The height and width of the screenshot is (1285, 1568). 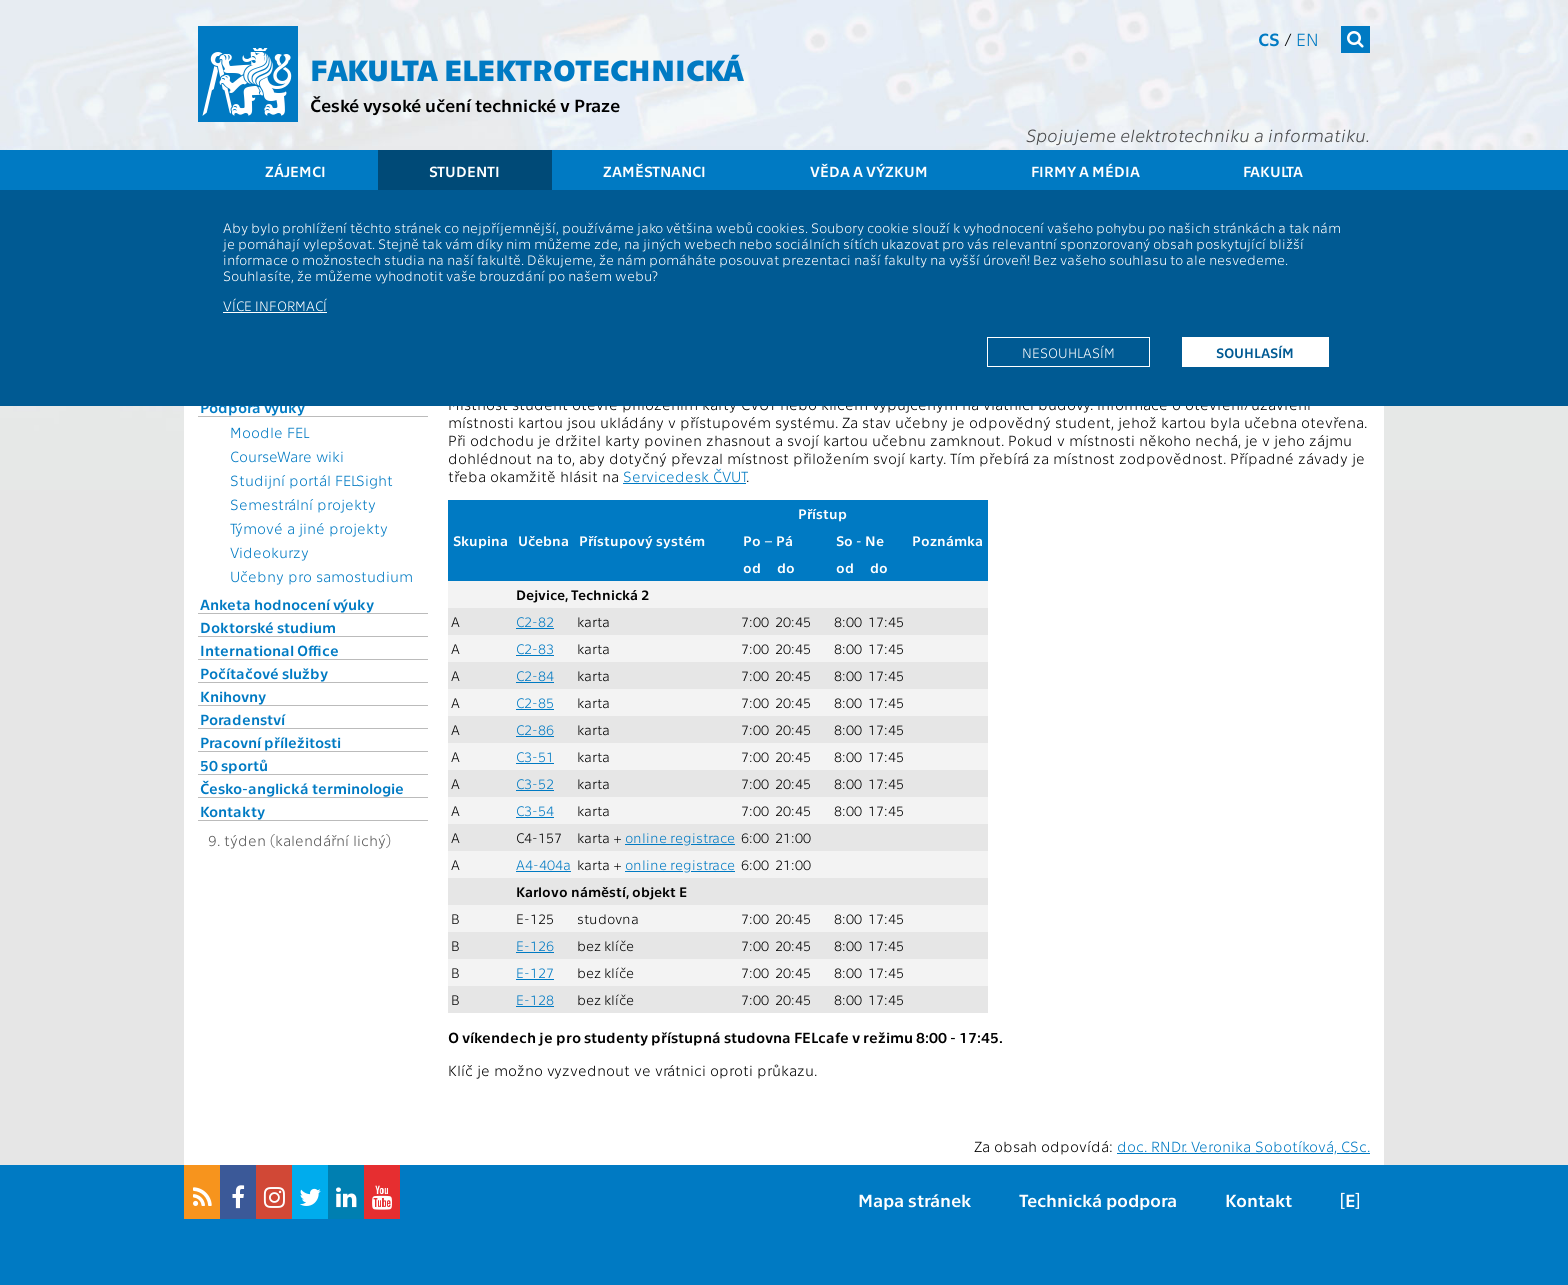 I want to click on Týmové a jiné projekty, so click(x=309, y=528).